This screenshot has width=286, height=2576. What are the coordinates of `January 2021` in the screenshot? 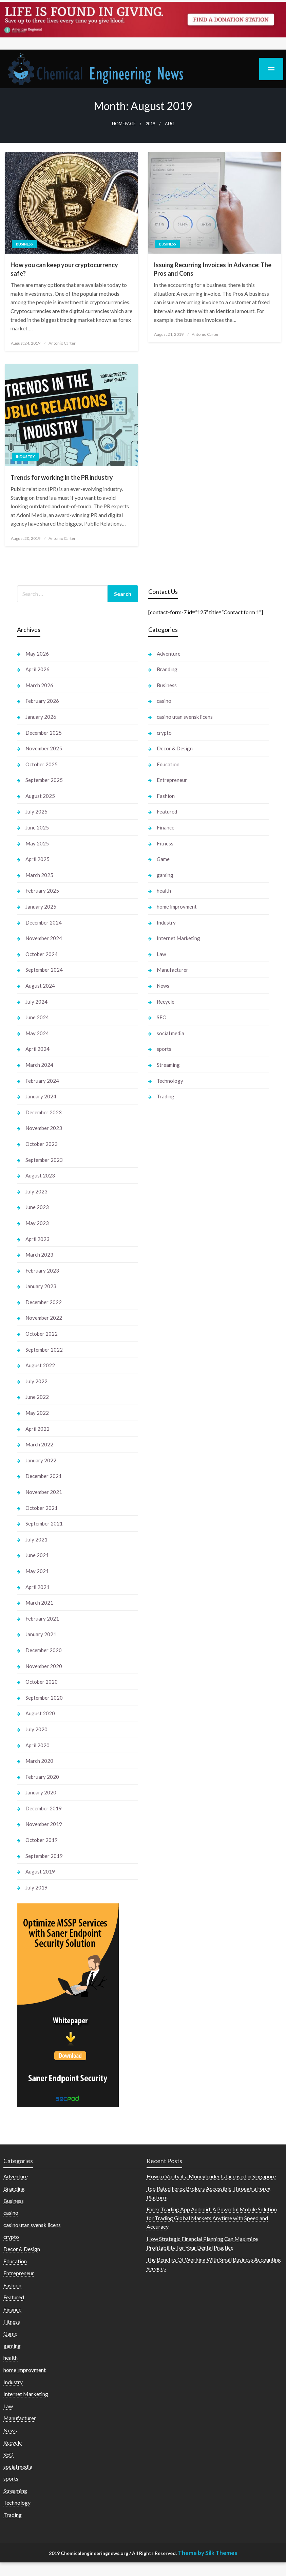 It's located at (40, 1634).